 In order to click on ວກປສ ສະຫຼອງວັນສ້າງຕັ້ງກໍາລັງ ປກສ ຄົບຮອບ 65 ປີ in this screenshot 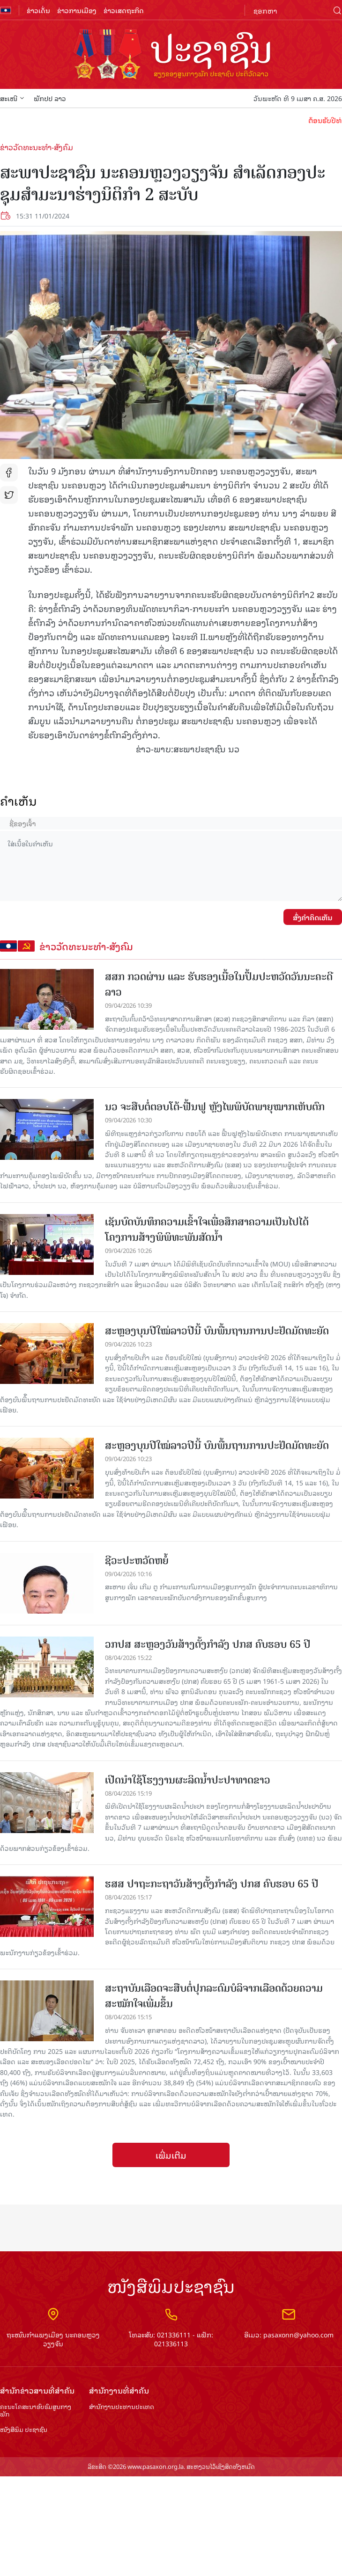, I will do `click(208, 1644)`.